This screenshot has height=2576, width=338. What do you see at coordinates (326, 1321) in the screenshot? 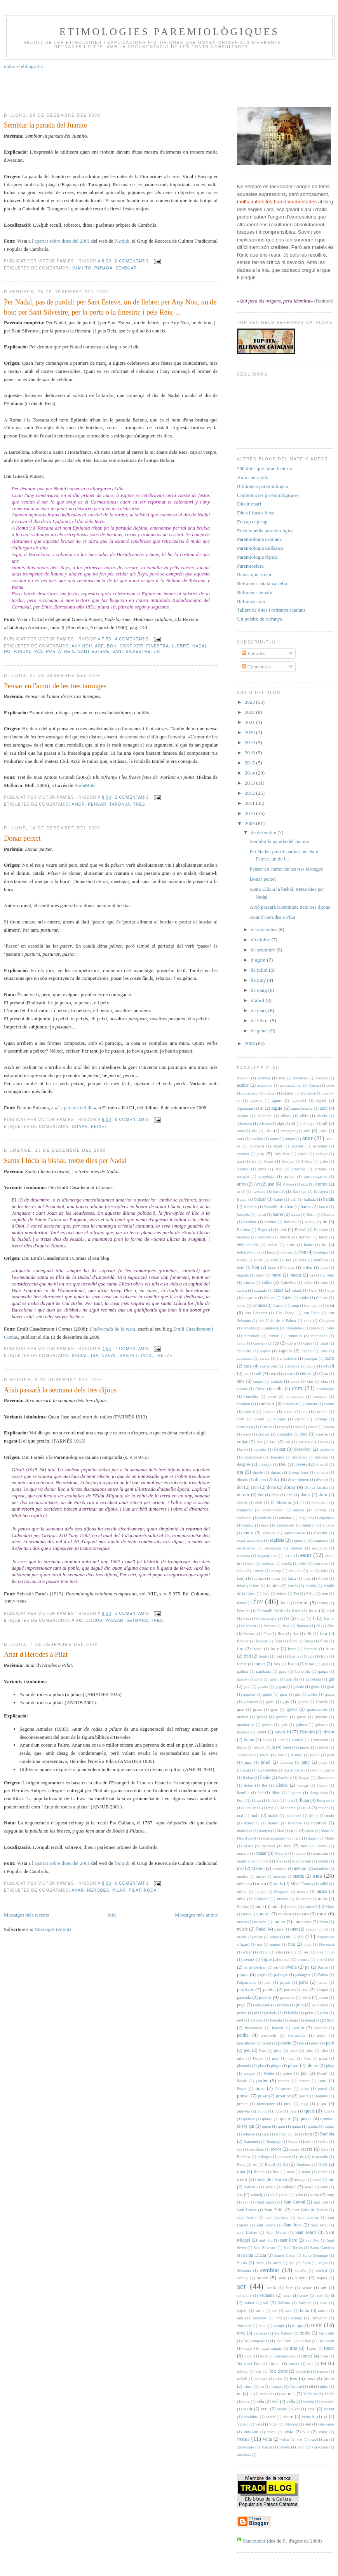
I see `Canapost` at bounding box center [326, 1321].